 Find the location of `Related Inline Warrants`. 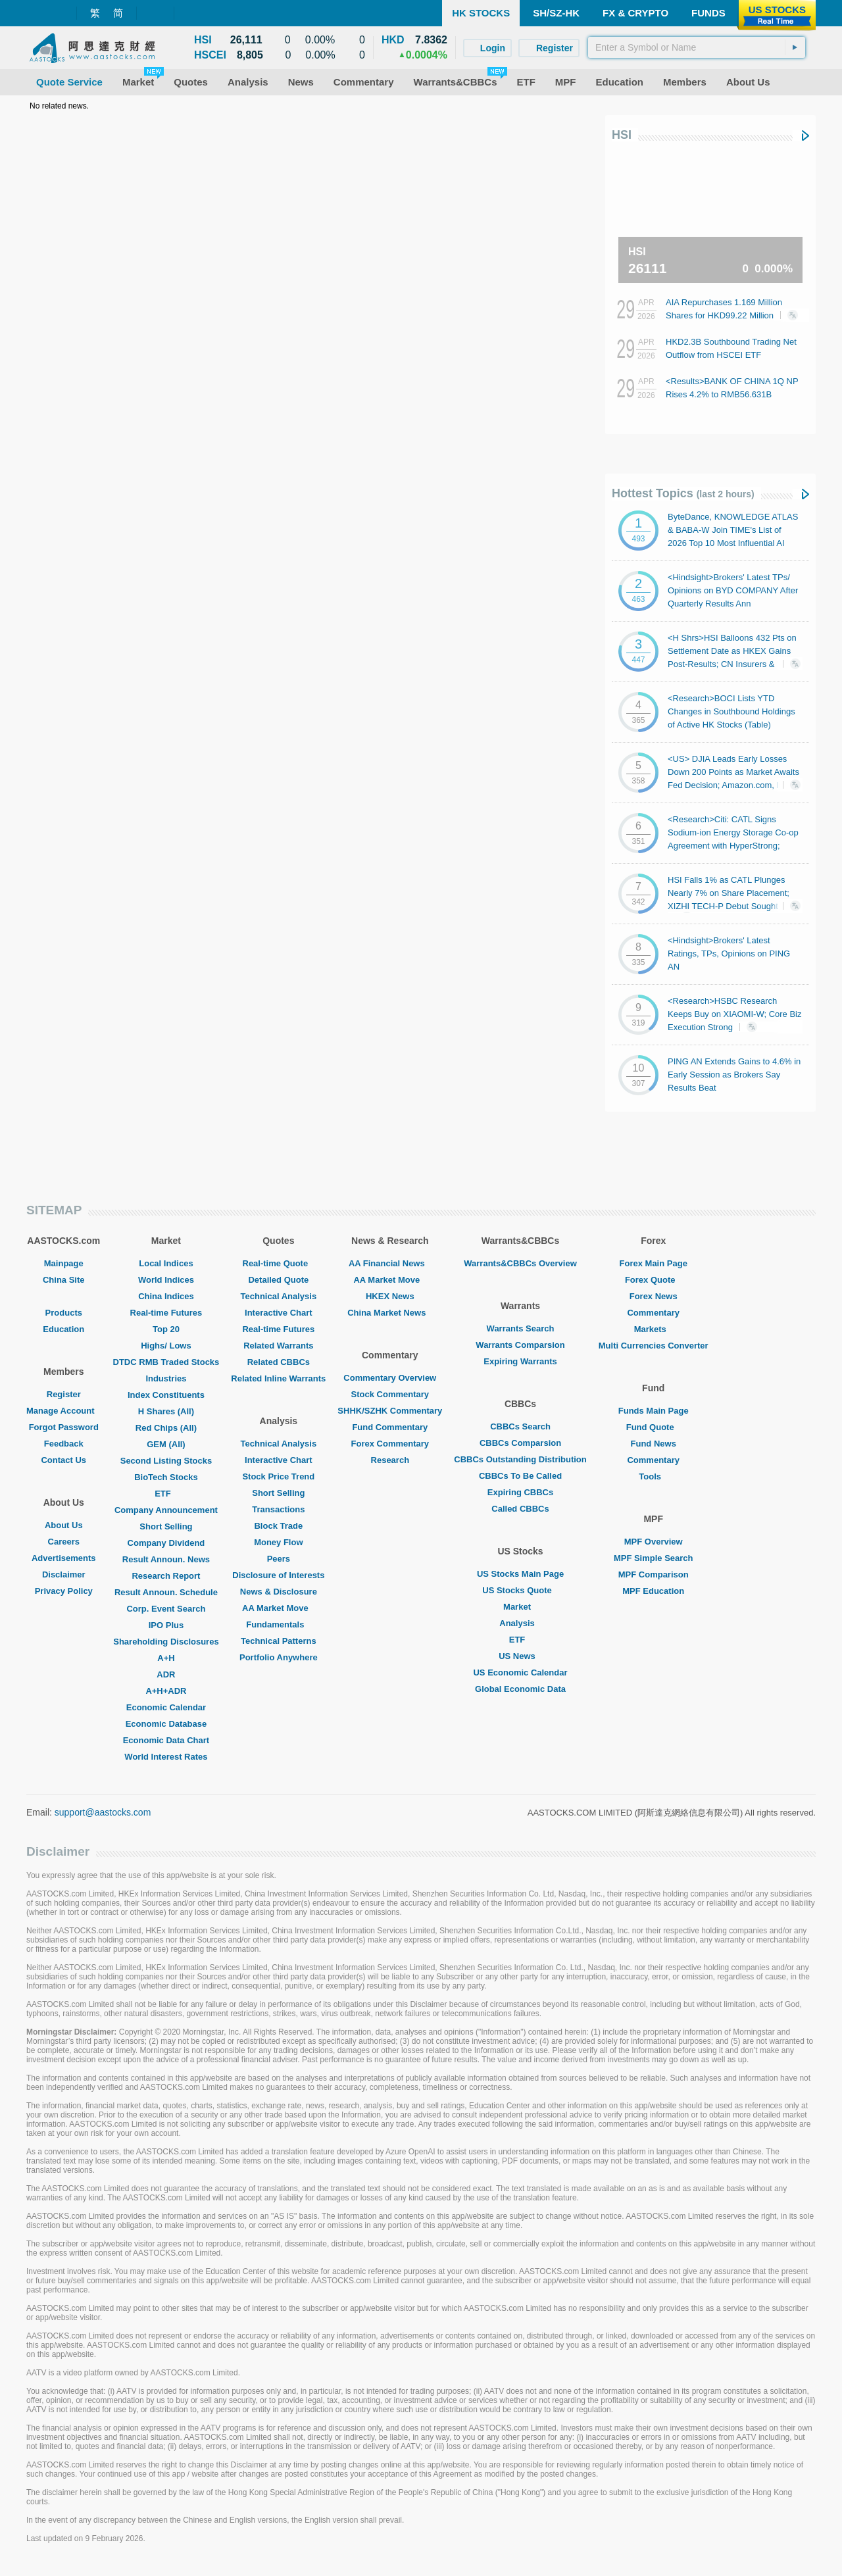

Related Inline Warrants is located at coordinates (278, 1378).